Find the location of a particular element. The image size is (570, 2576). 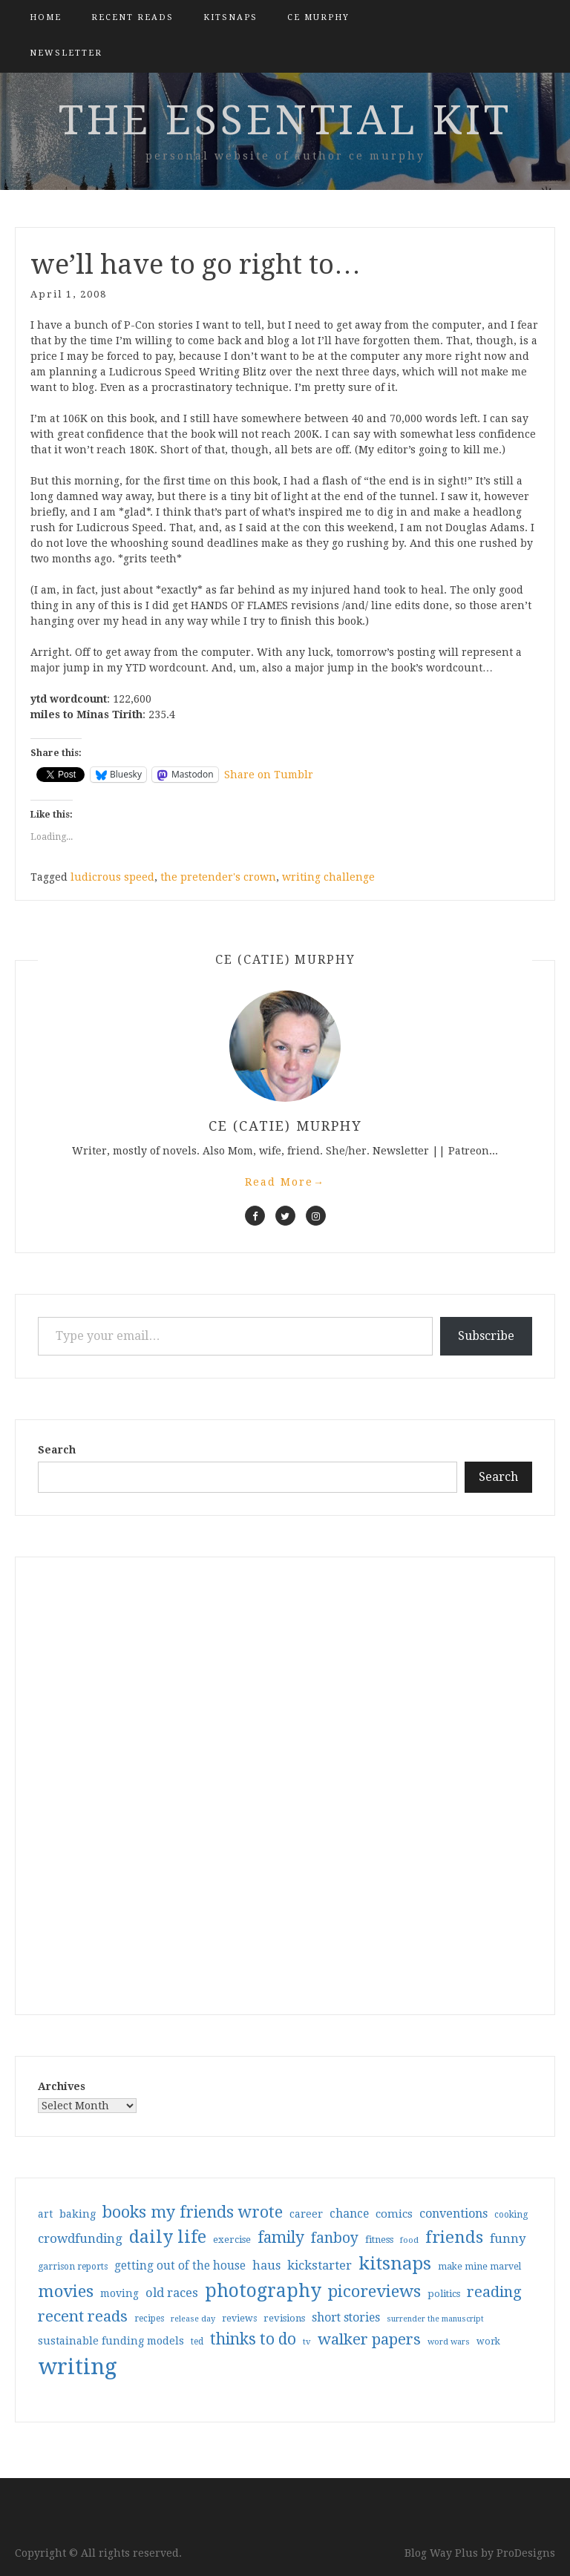

recent reads [recent reads (115 items)] is located at coordinates (83, 2316).